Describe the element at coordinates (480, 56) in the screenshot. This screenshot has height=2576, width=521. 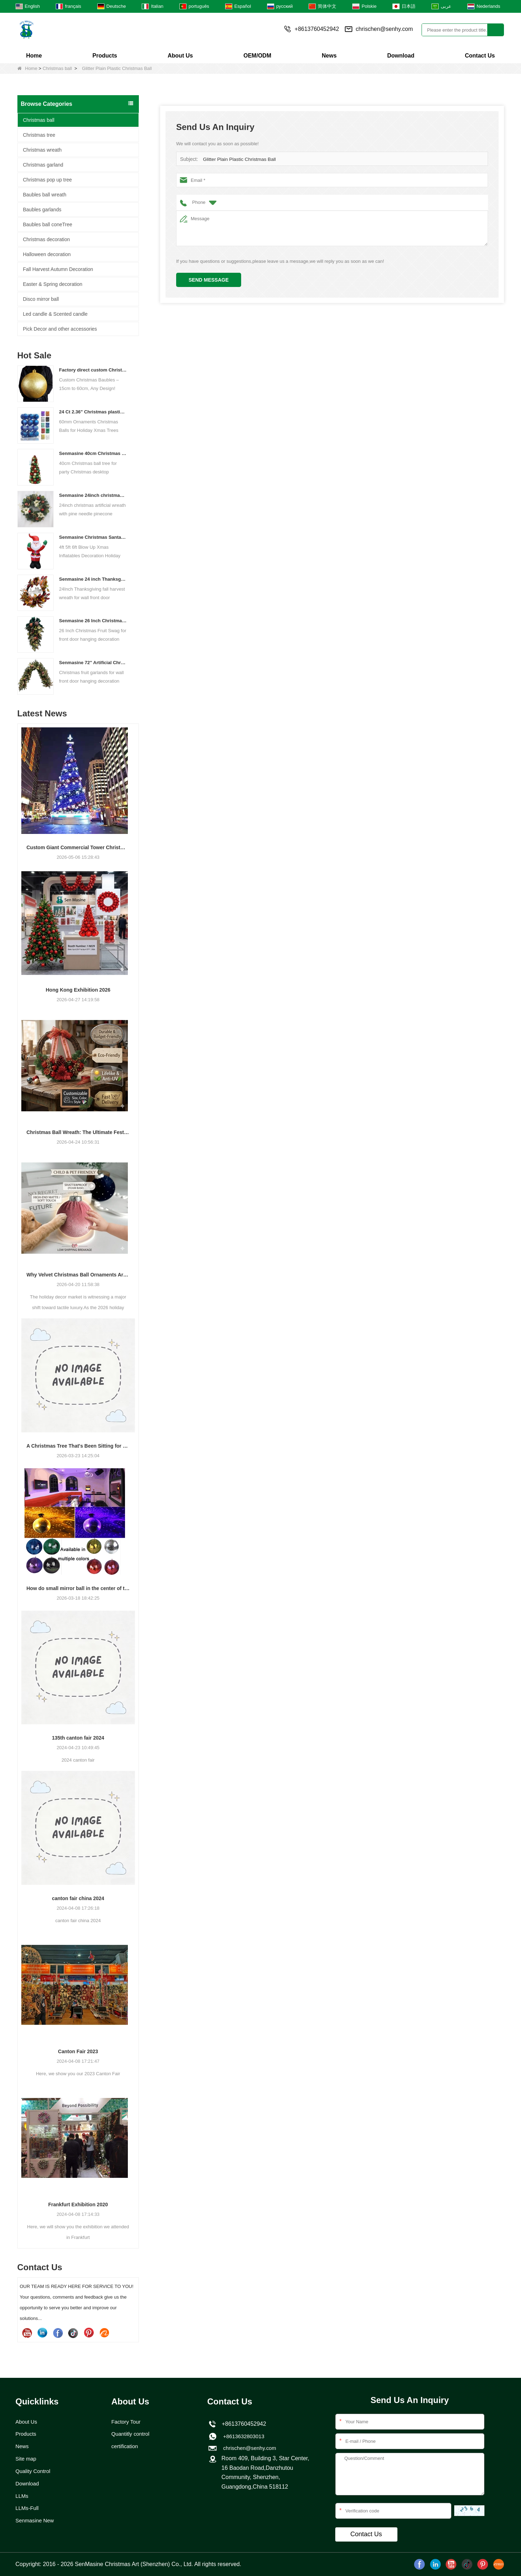
I see `Contact Us` at that location.